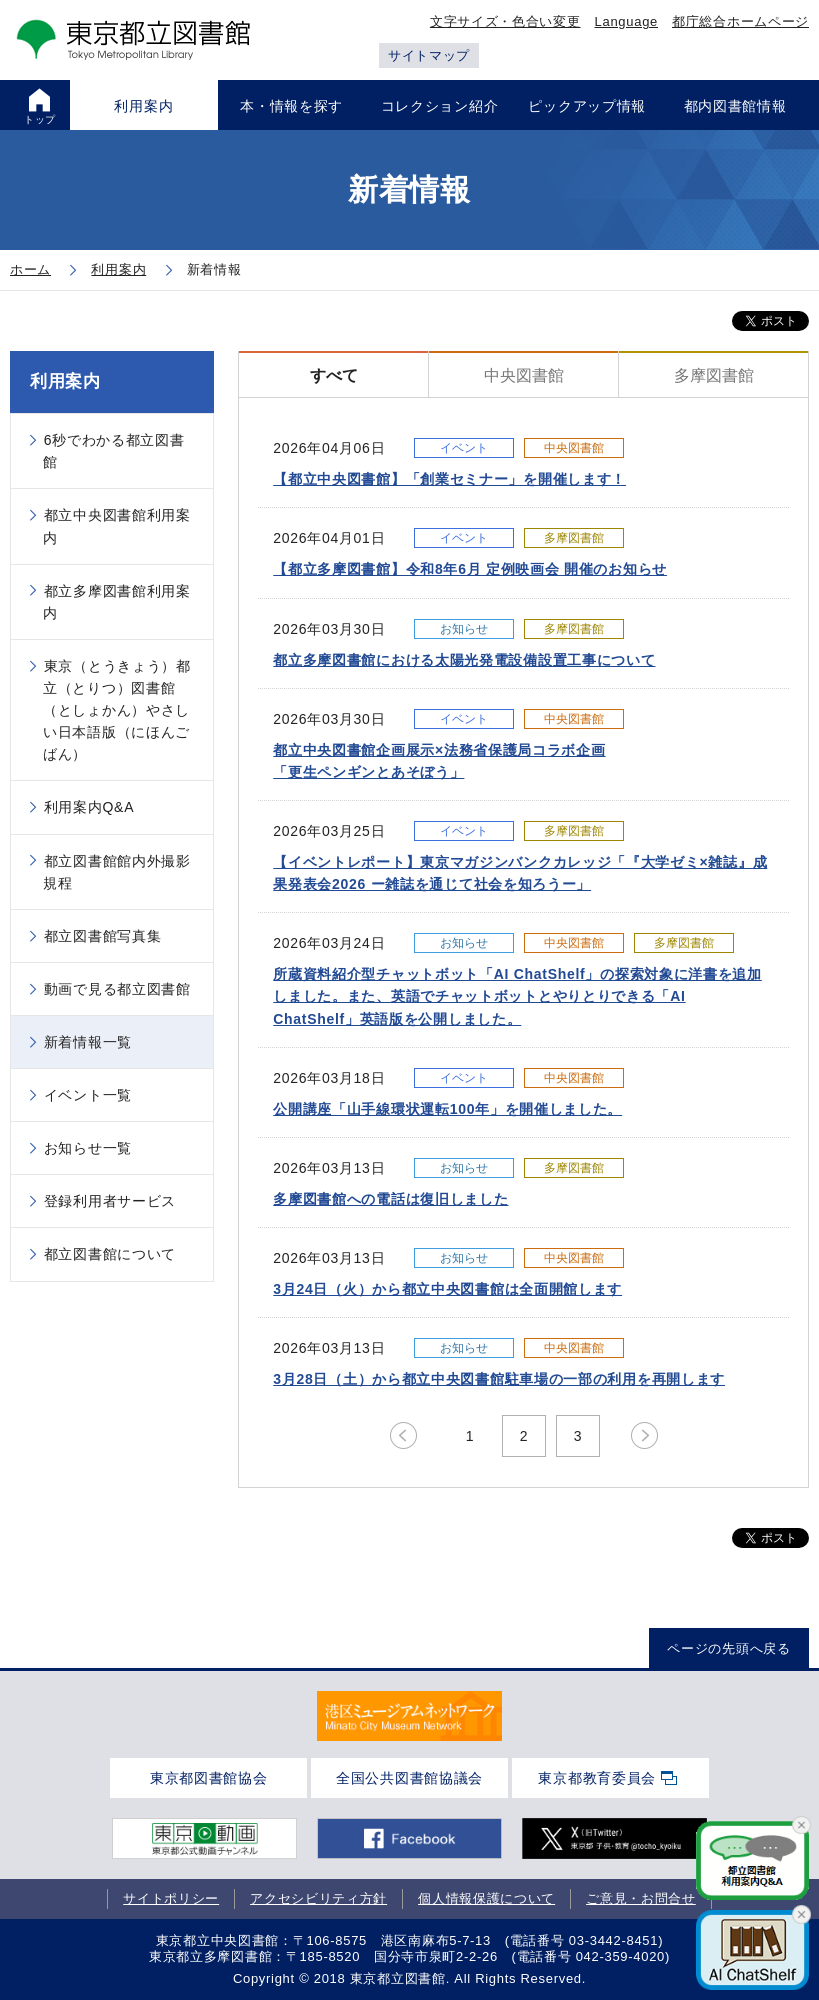  Describe the element at coordinates (103, 936) in the screenshot. I see `都立図書館写真集` at that location.